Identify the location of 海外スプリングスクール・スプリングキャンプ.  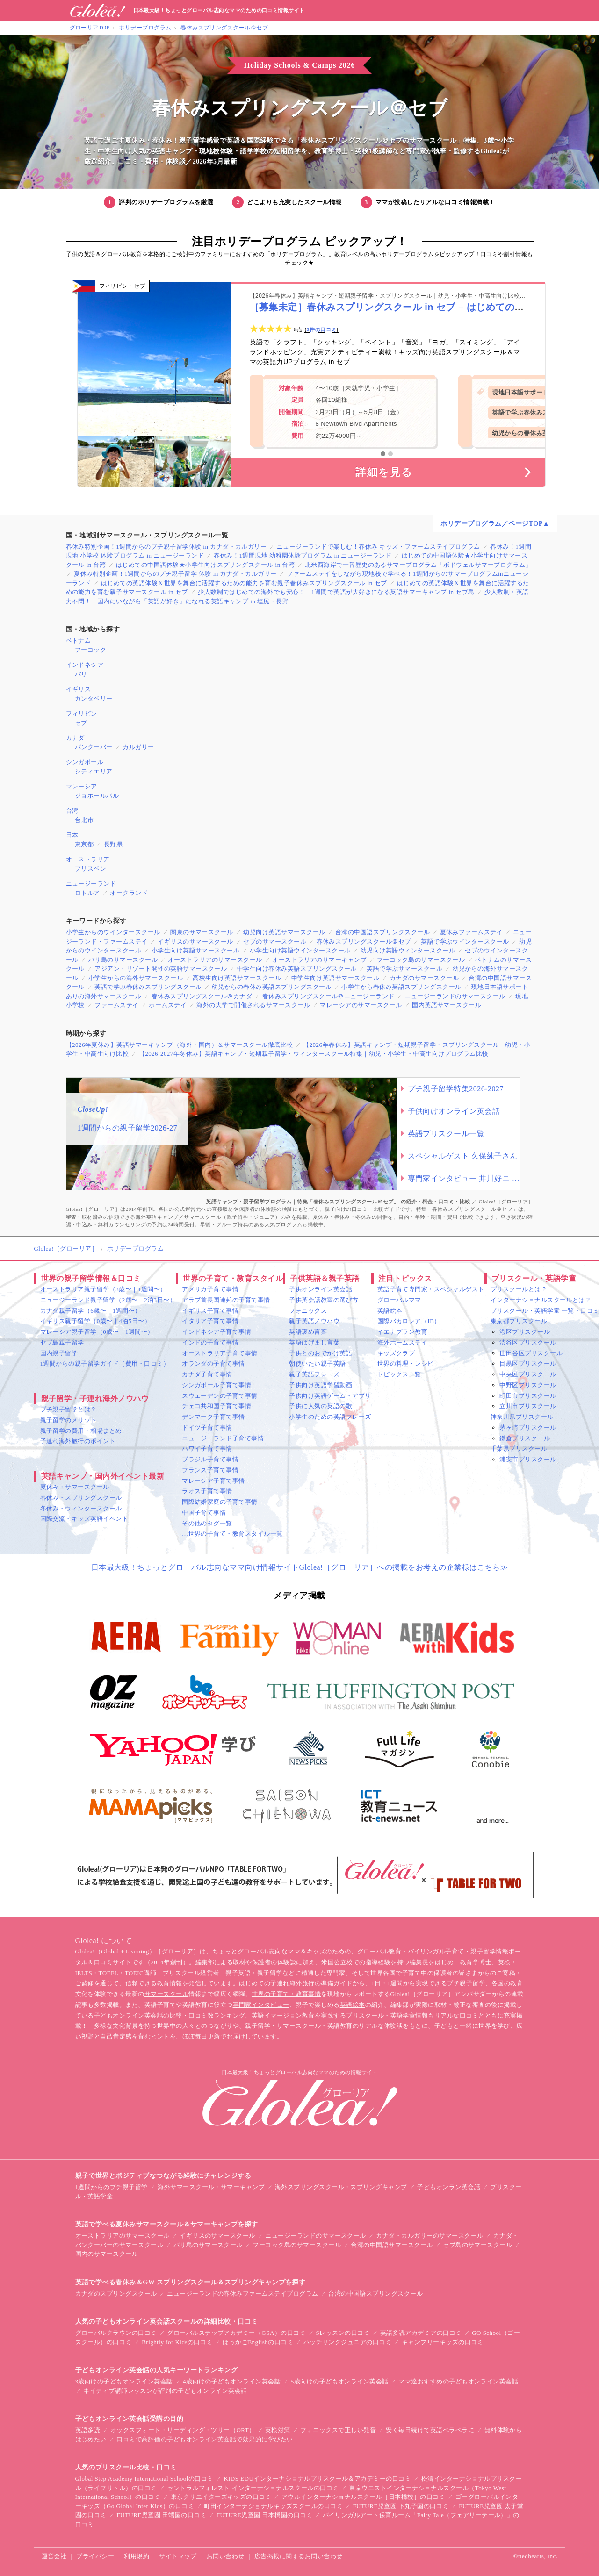
(341, 2186).